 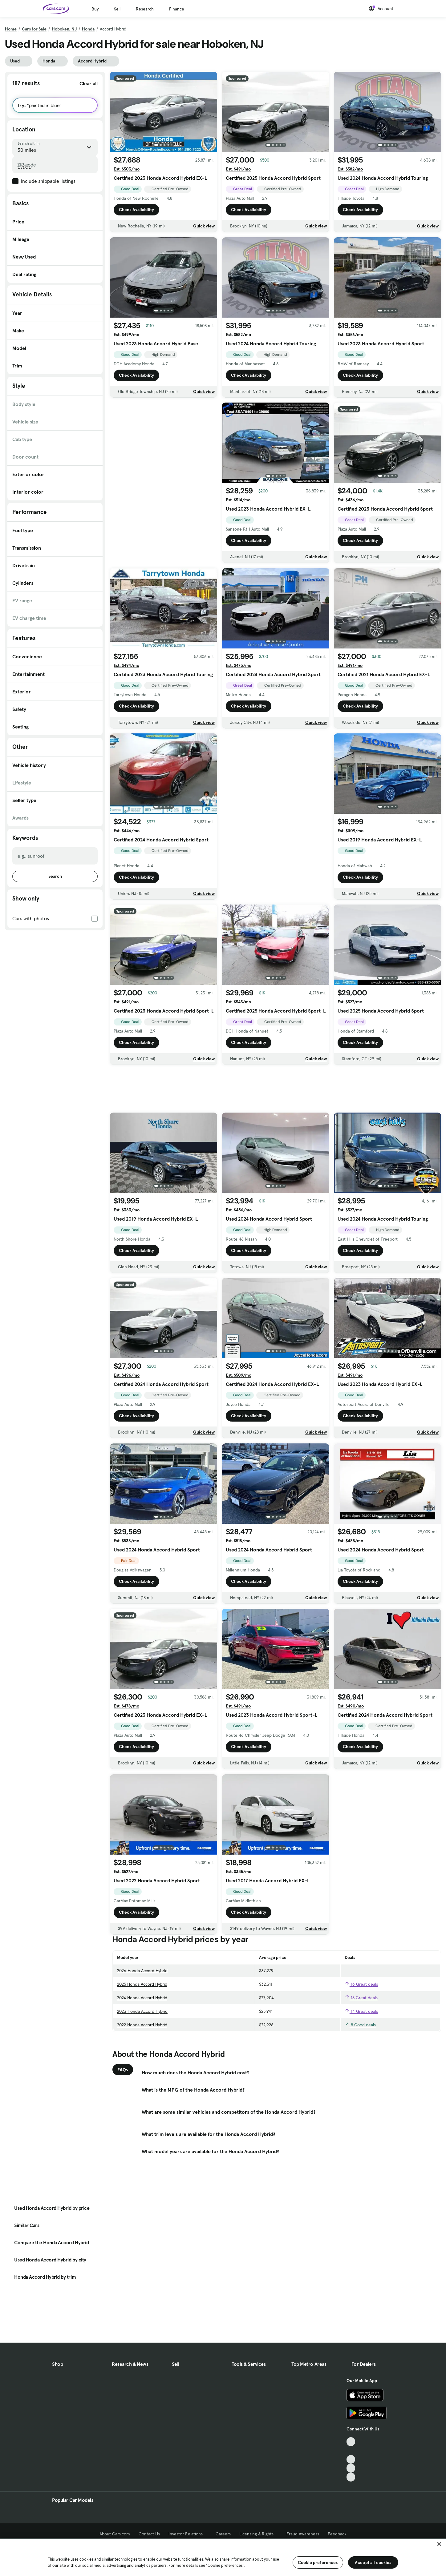 What do you see at coordinates (114, 2534) in the screenshot?
I see `About Cars.com` at bounding box center [114, 2534].